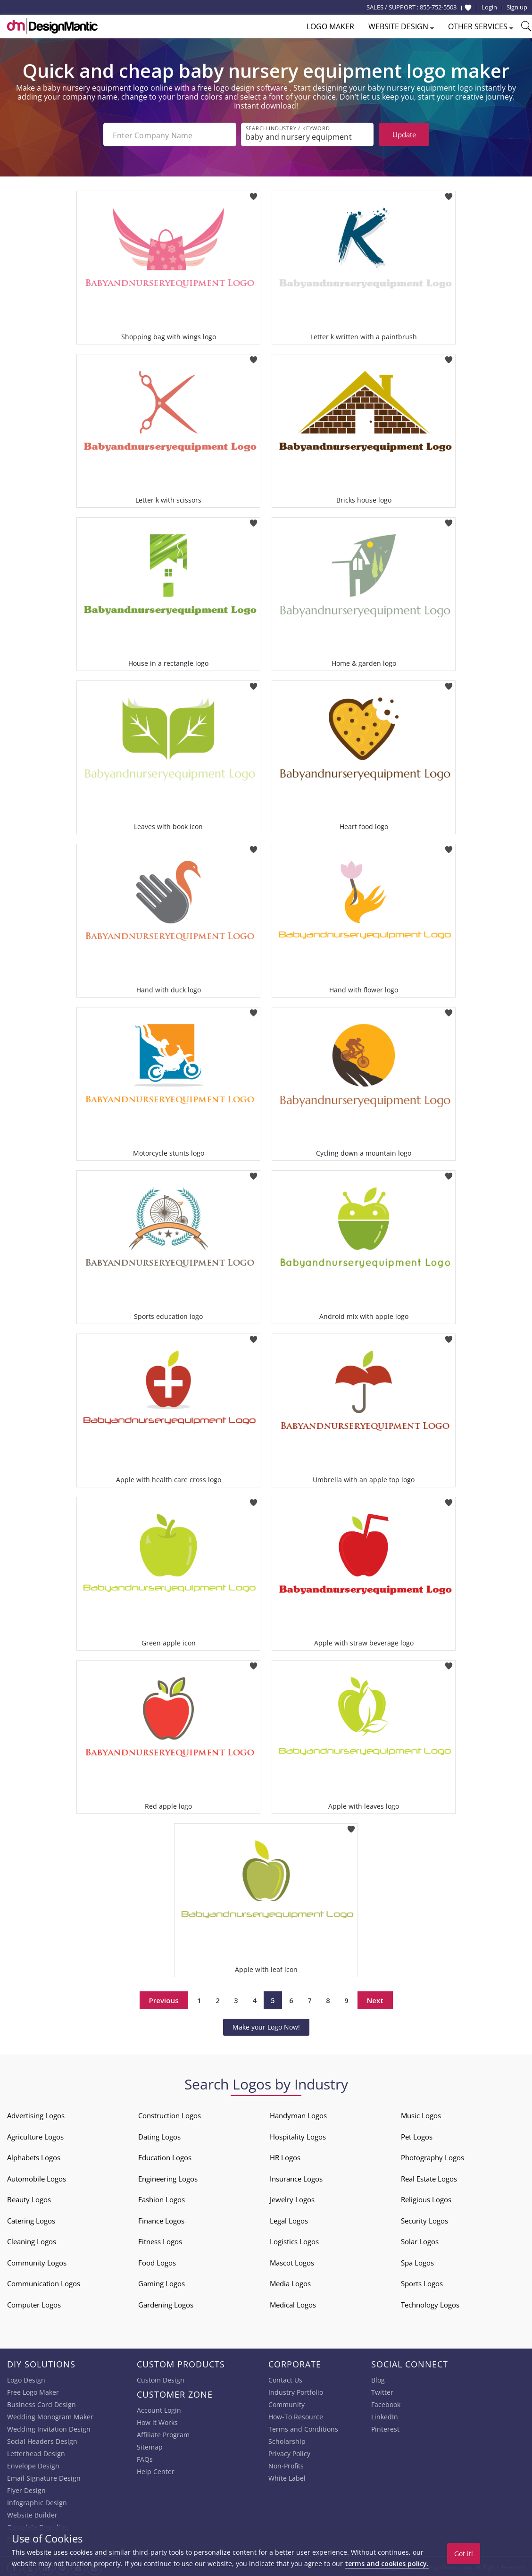 The height and width of the screenshot is (2576, 532). What do you see at coordinates (294, 2239) in the screenshot?
I see `Logistics Logos` at bounding box center [294, 2239].